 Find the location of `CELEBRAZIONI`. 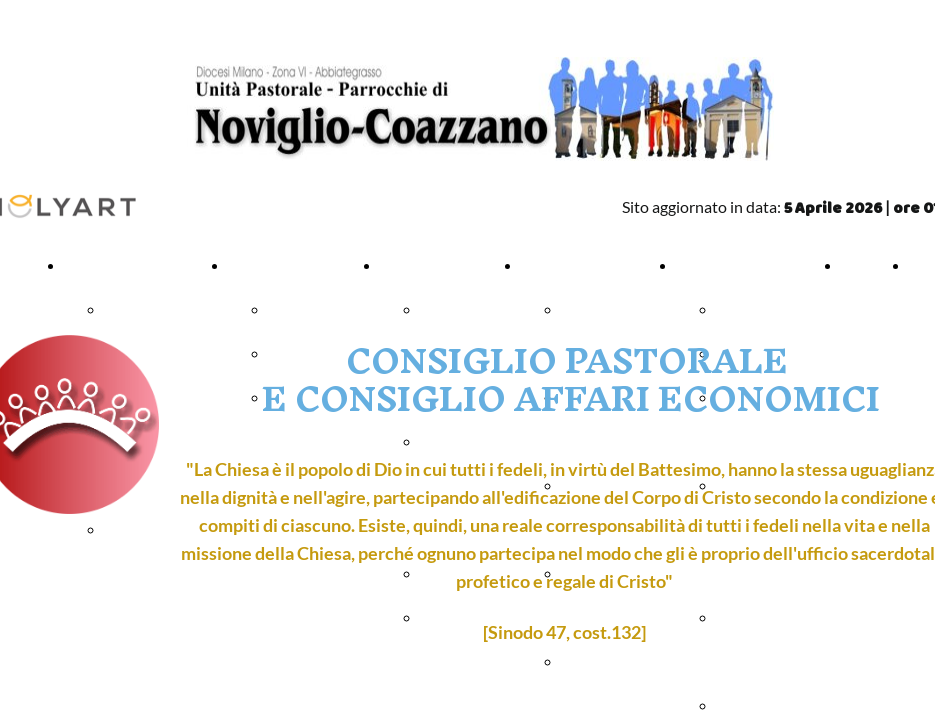

CELEBRAZIONI is located at coordinates (281, 266).